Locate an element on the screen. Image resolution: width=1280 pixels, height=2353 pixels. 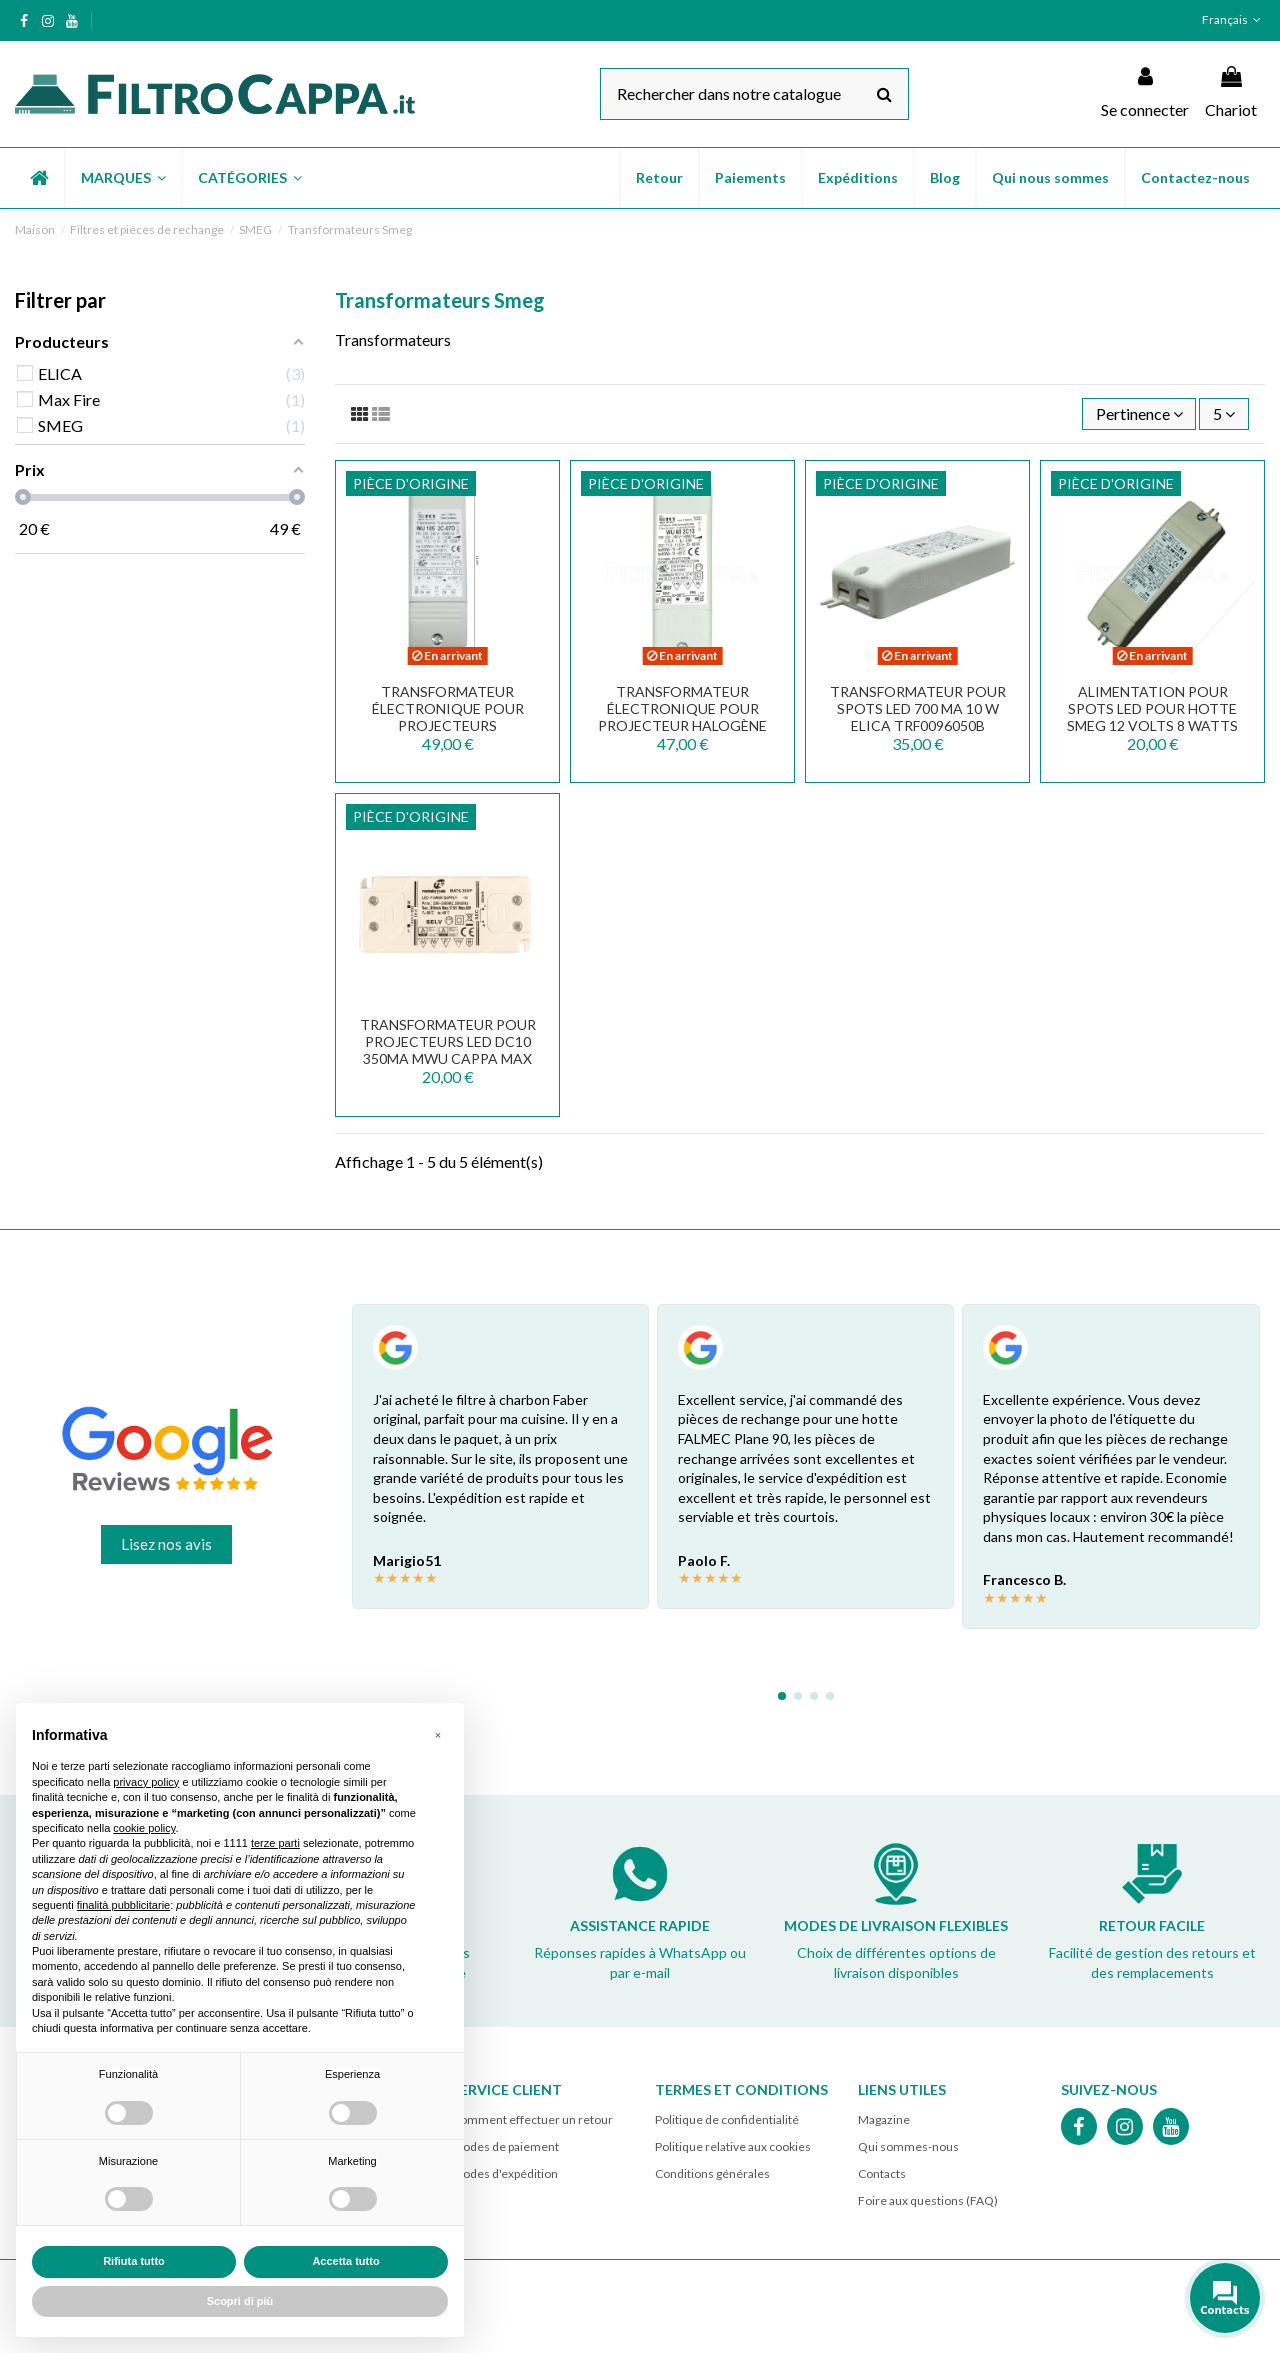
[button] is located at coordinates (122, 178).